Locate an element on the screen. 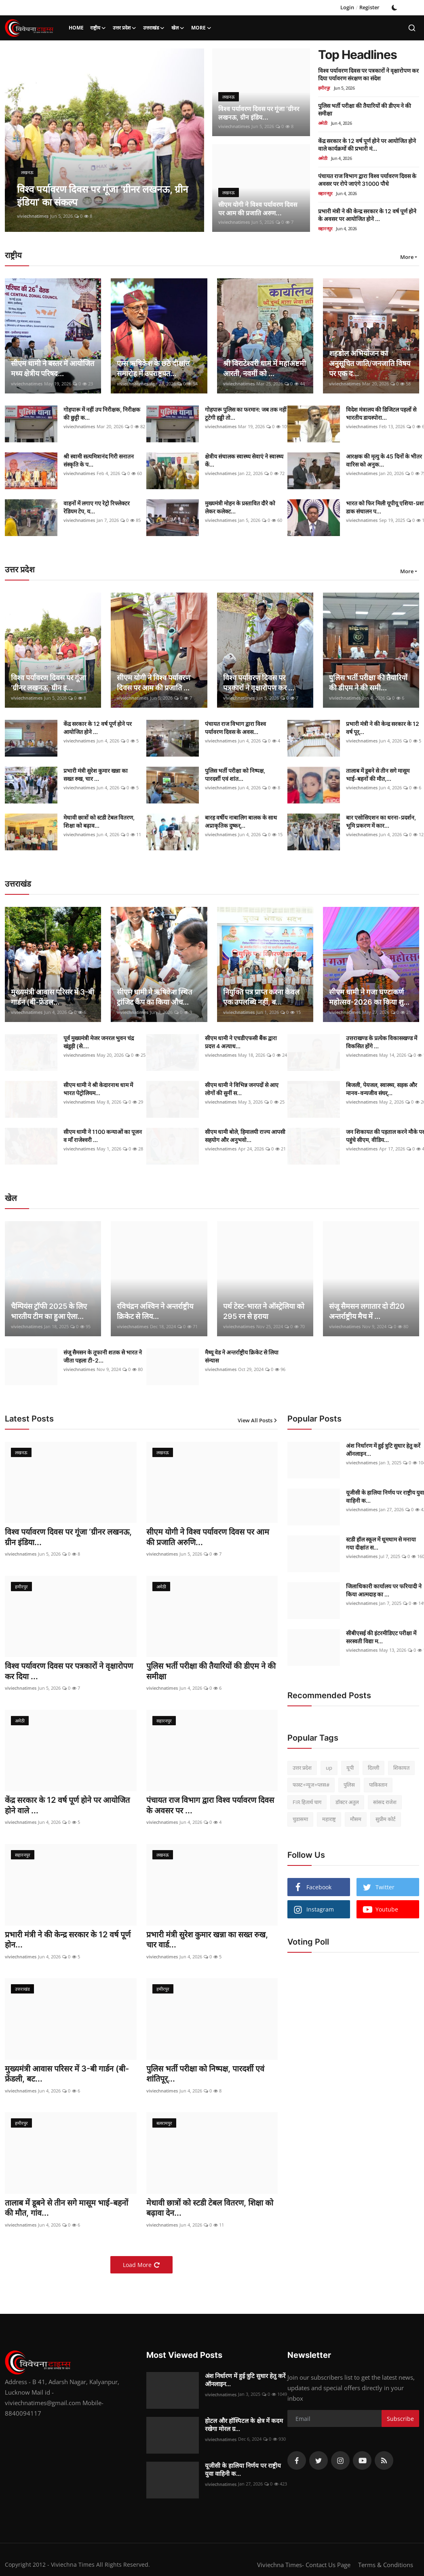 This screenshot has height=2576, width=424. मैथ्यू वेड ने अन्तर्राष्ट्रीय क्रिकेट से लिया संन्यास is located at coordinates (241, 1356).